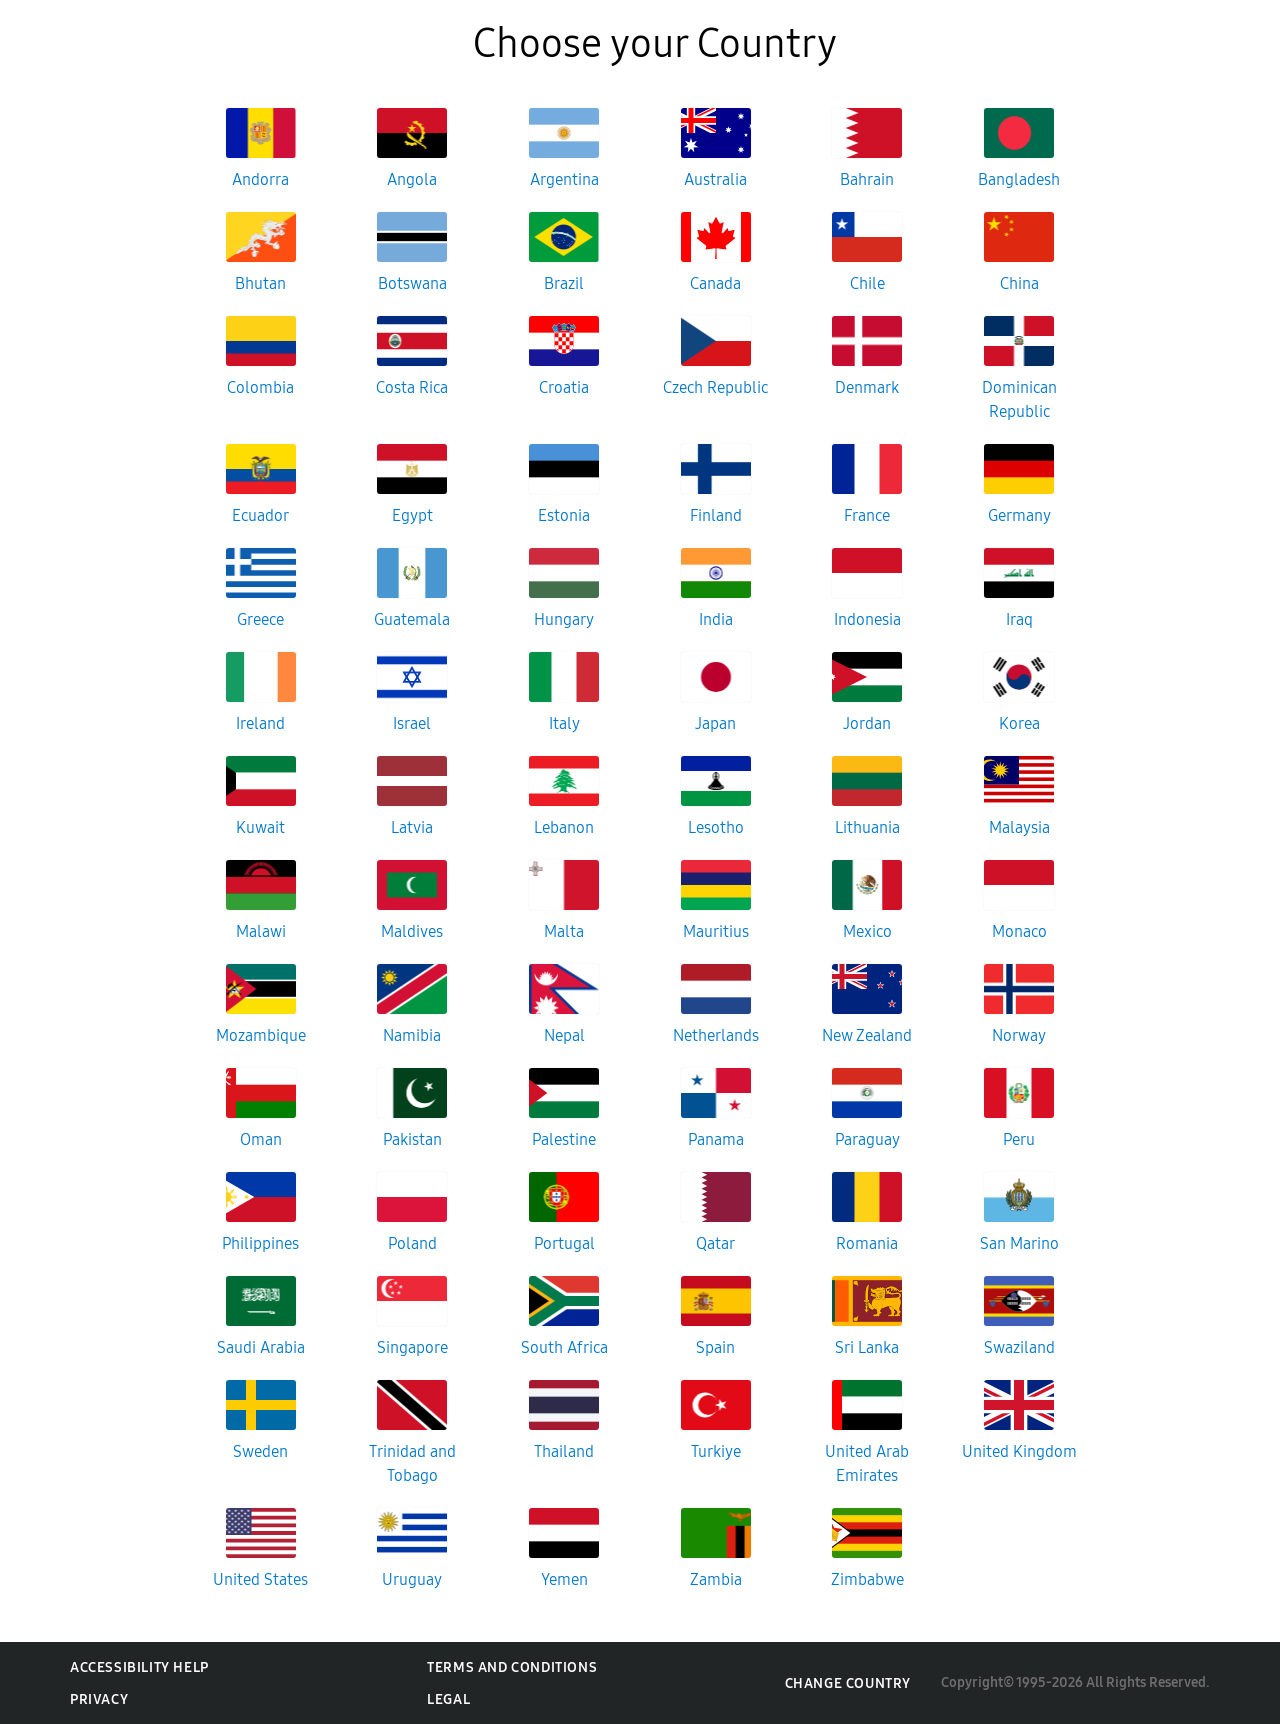 The width and height of the screenshot is (1280, 1724). I want to click on San Marino, so click(1019, 1243).